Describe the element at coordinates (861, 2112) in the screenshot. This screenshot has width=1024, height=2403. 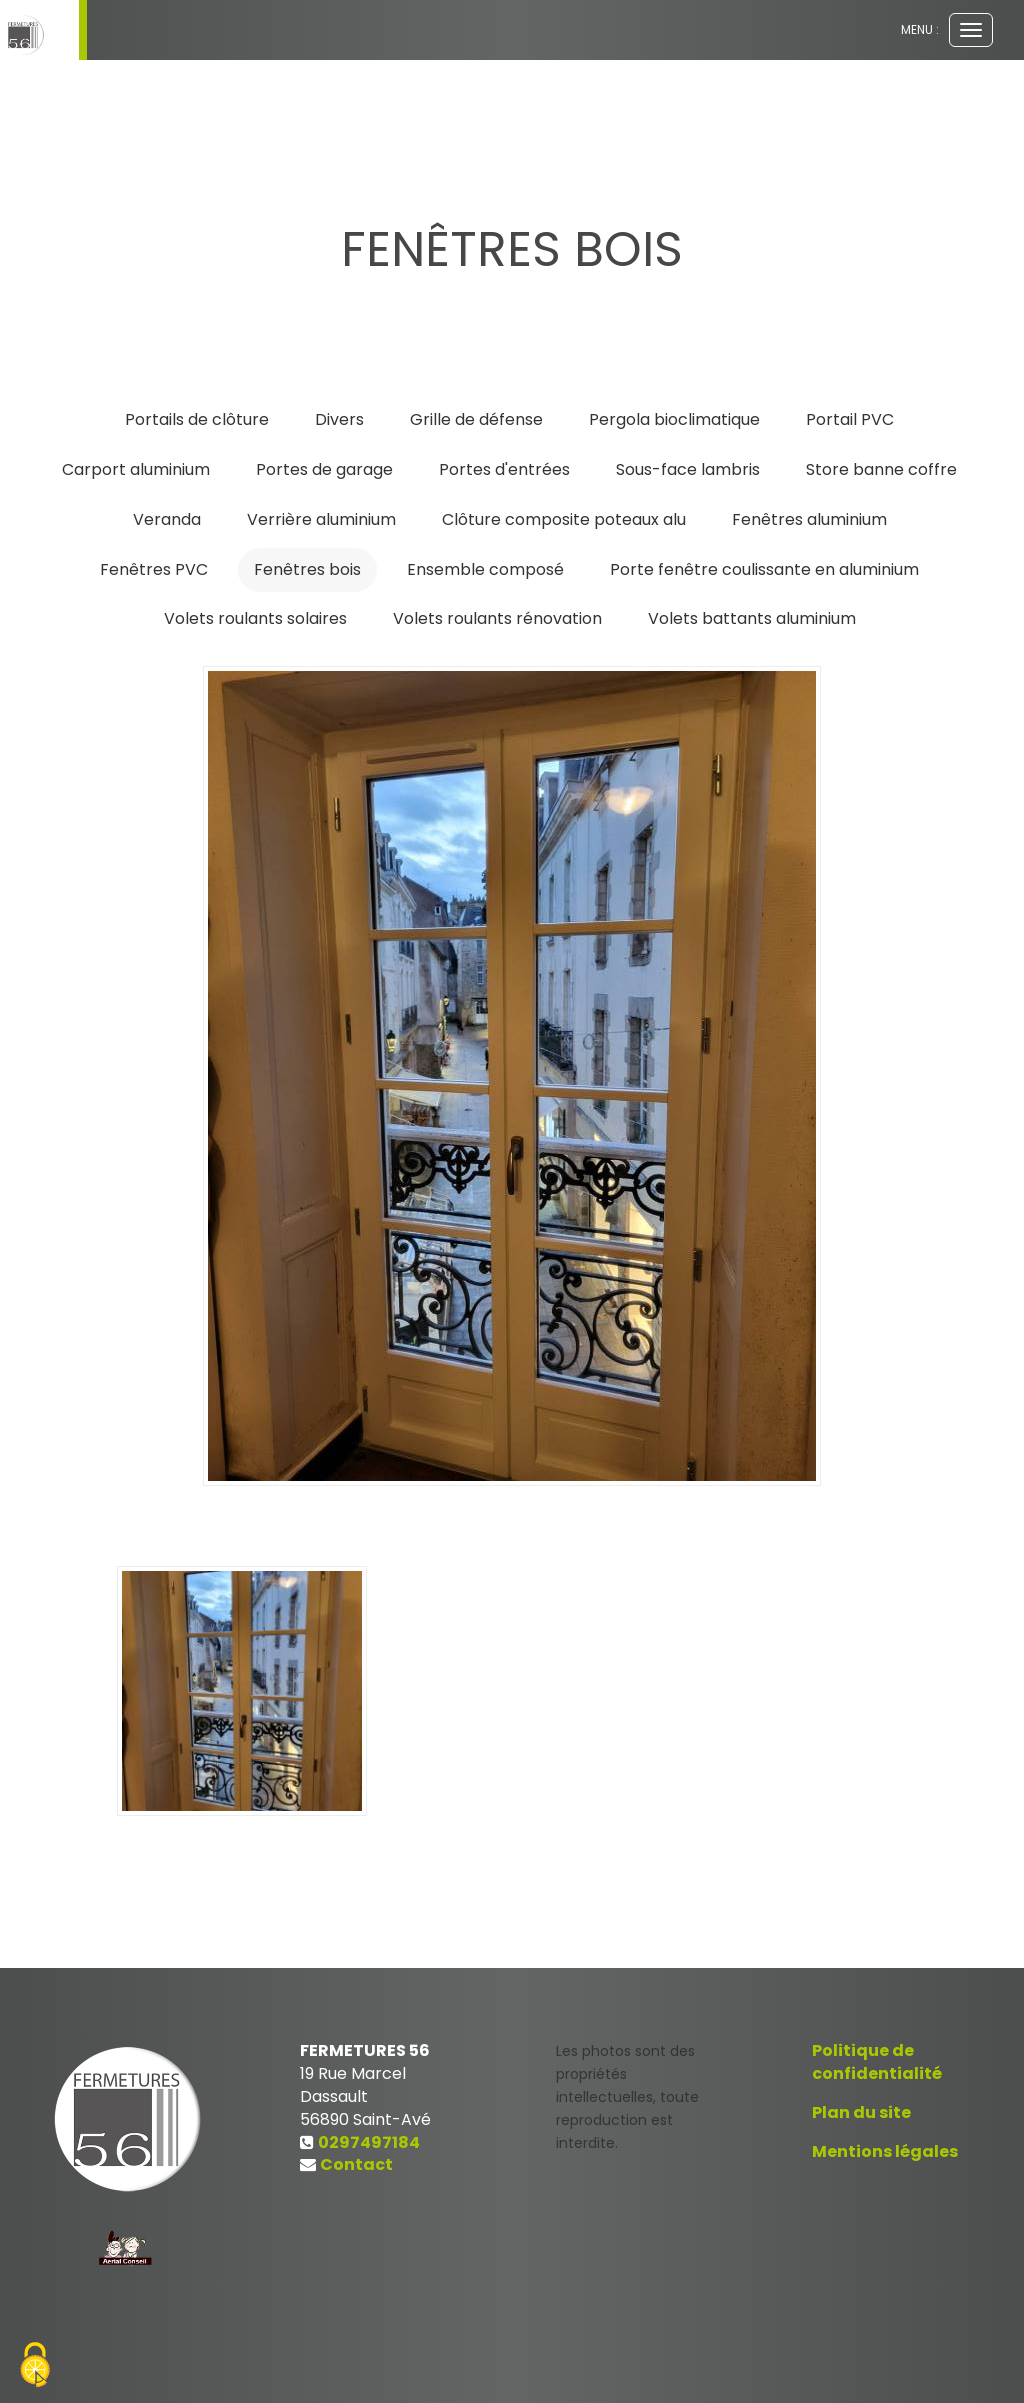
I see `Plan du site` at that location.